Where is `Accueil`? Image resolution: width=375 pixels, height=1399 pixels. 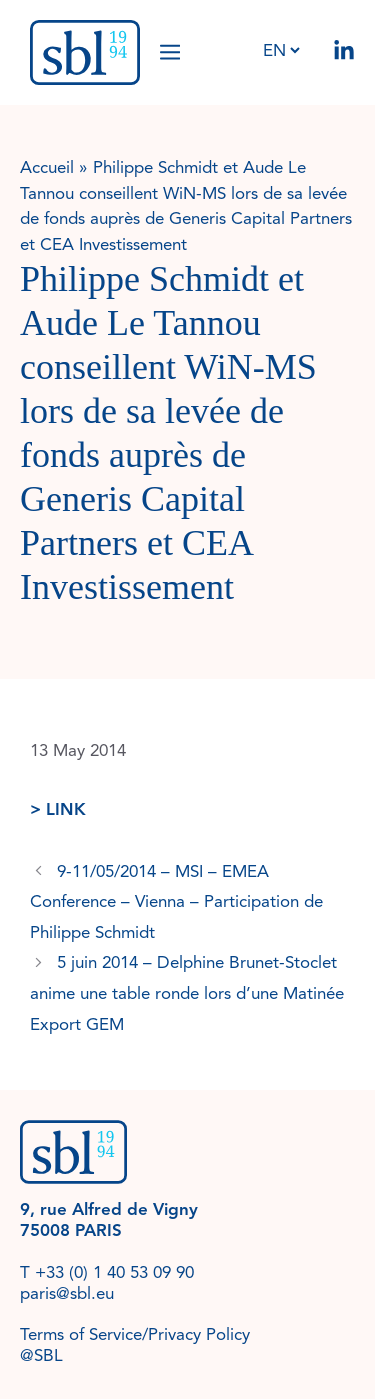
Accueil is located at coordinates (47, 167).